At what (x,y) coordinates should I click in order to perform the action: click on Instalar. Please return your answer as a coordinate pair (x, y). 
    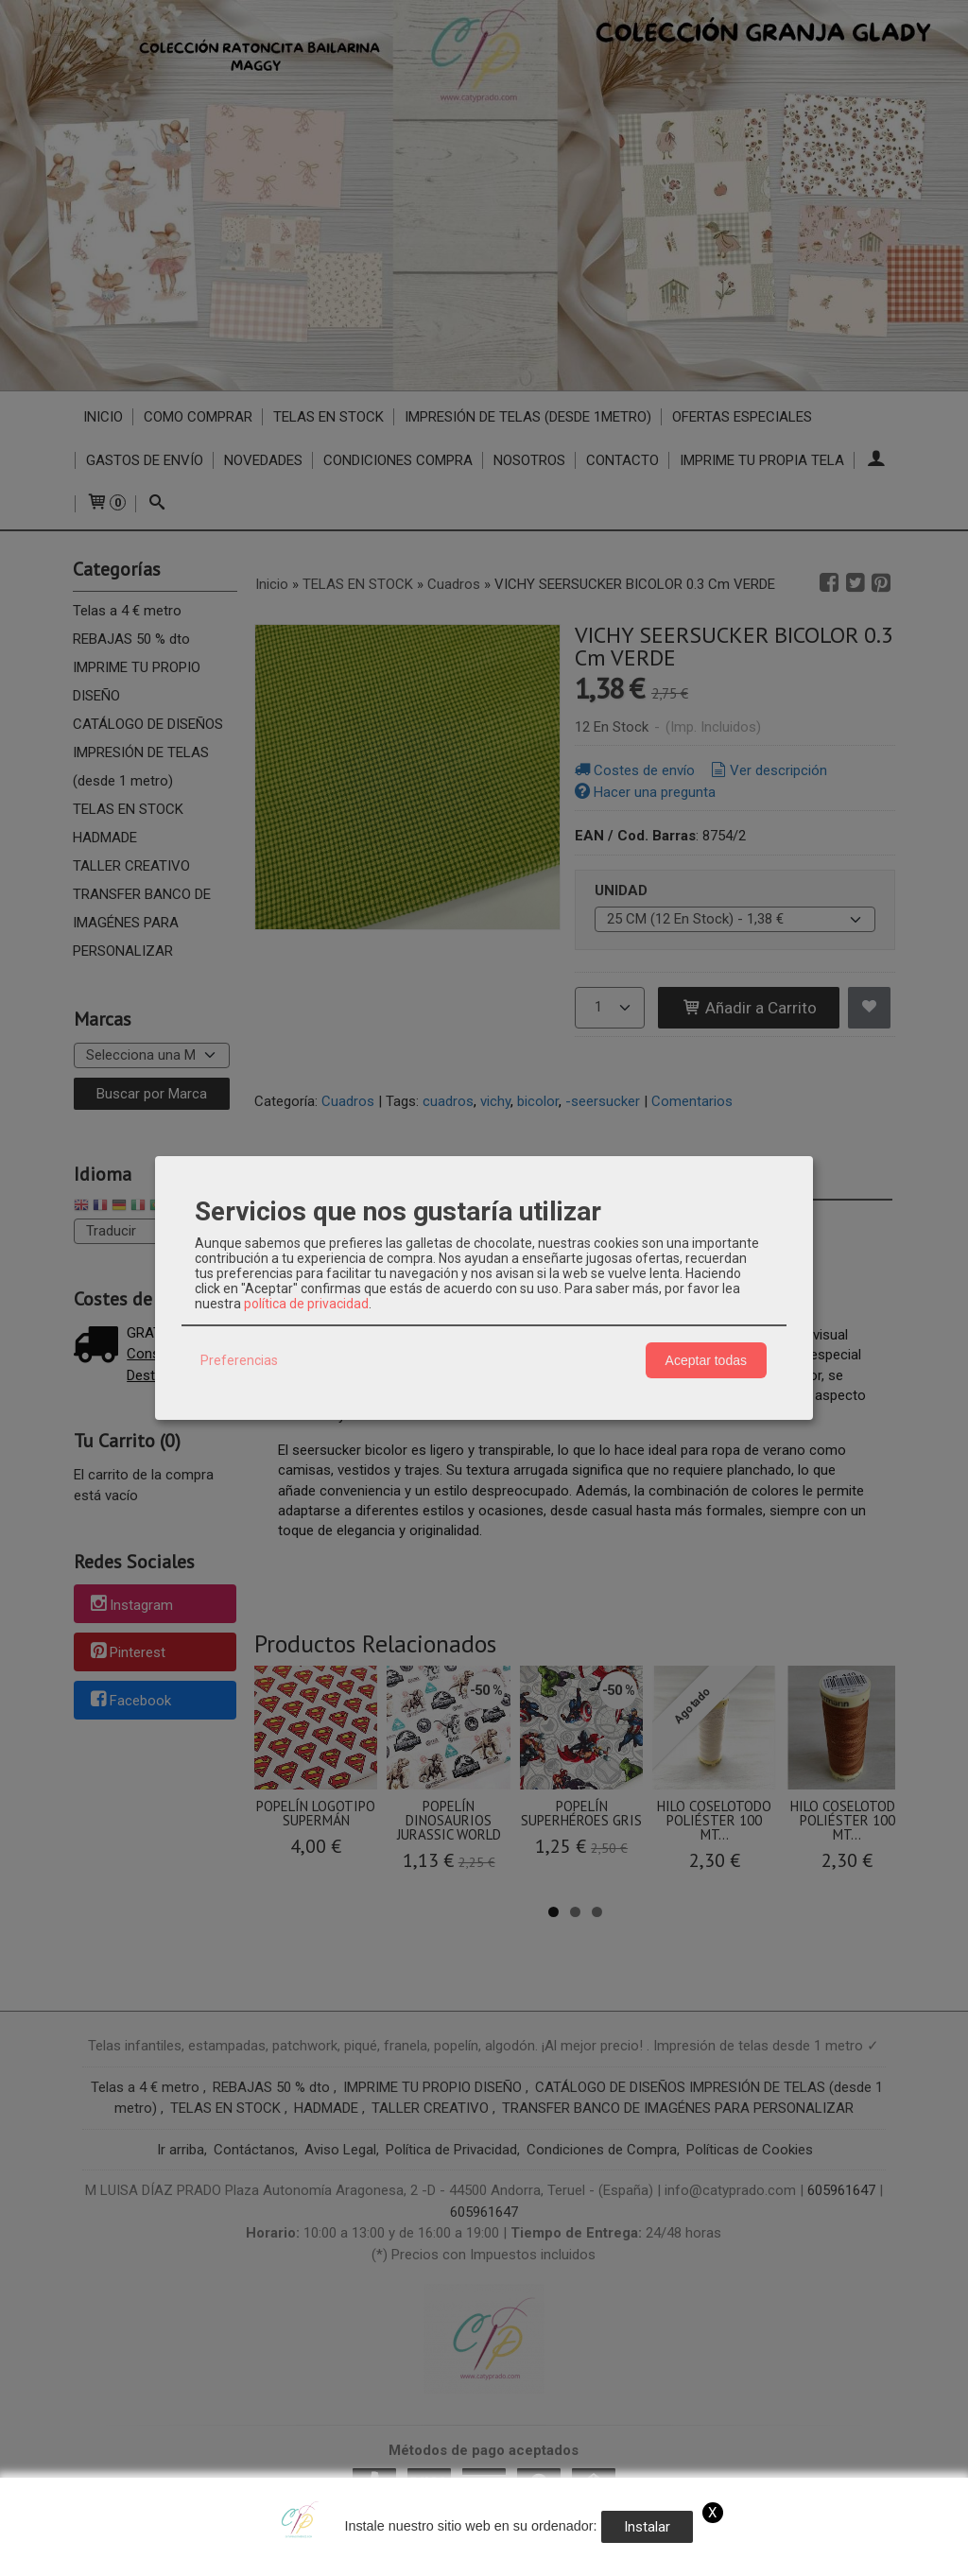
    Looking at the image, I should click on (647, 2526).